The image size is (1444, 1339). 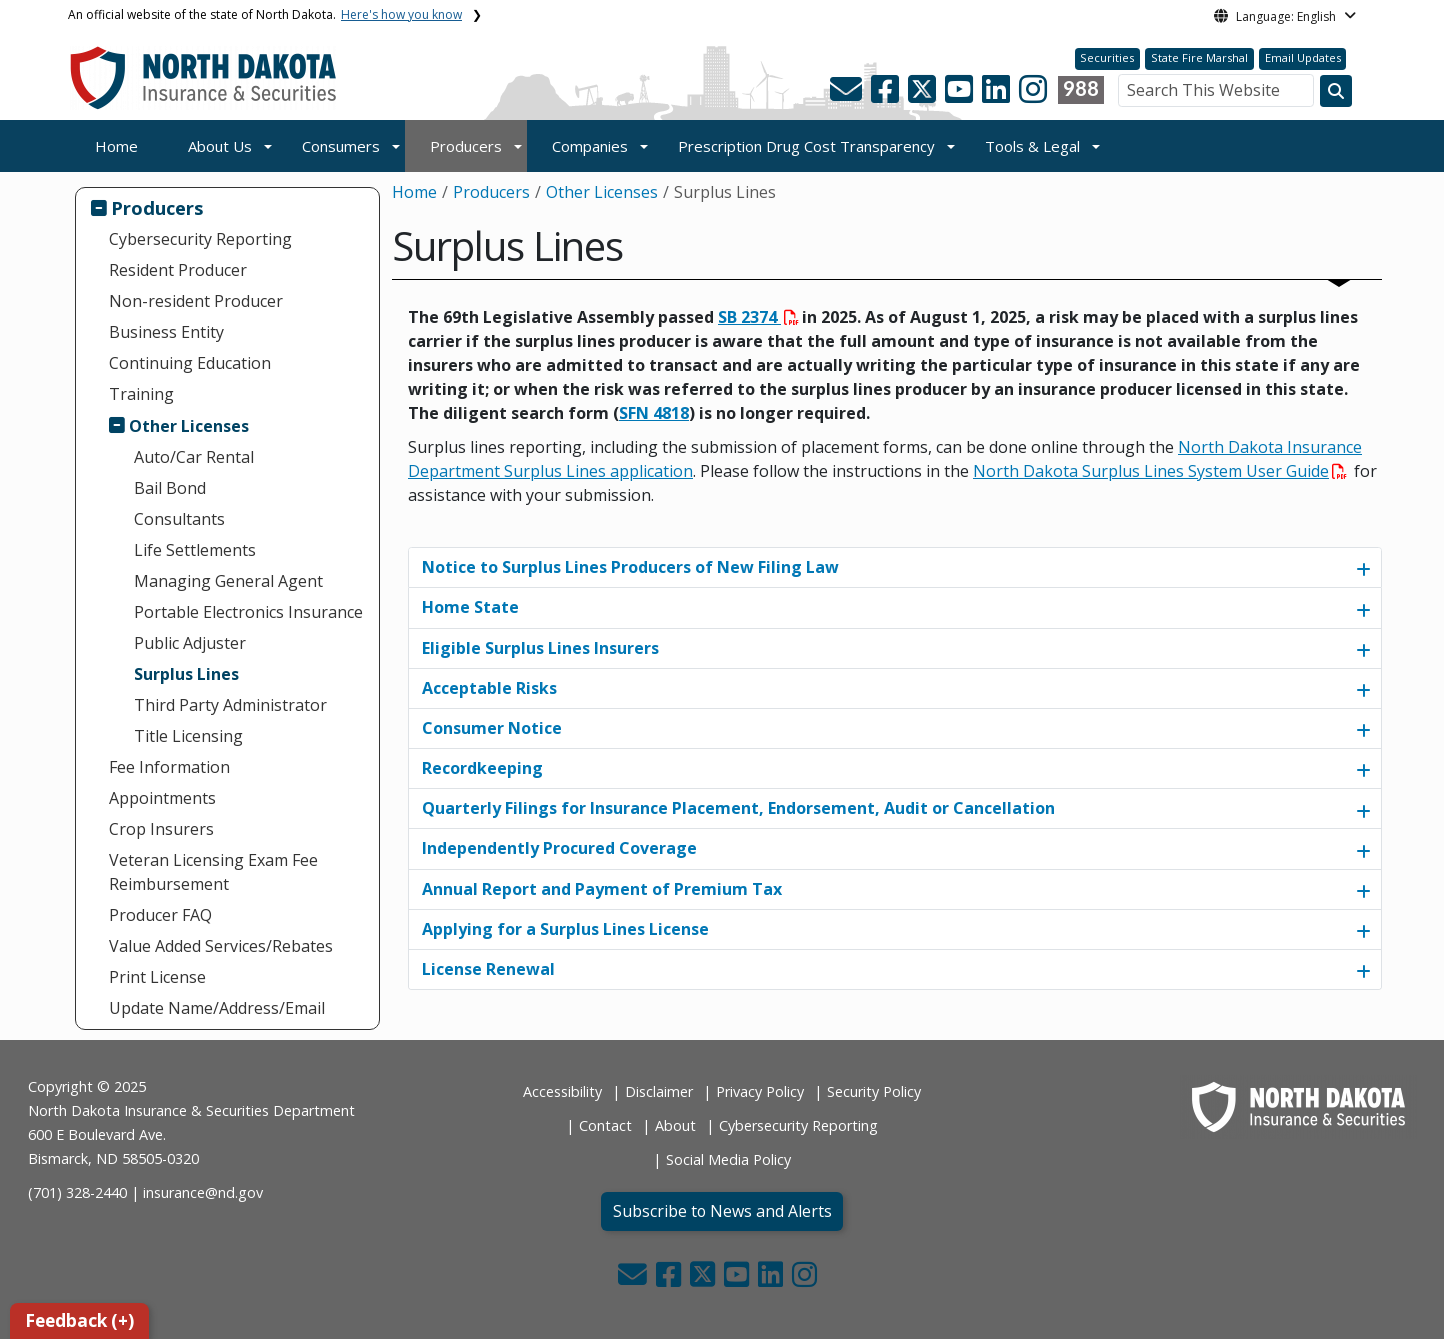 I want to click on Acceptable Risks, so click(x=489, y=688).